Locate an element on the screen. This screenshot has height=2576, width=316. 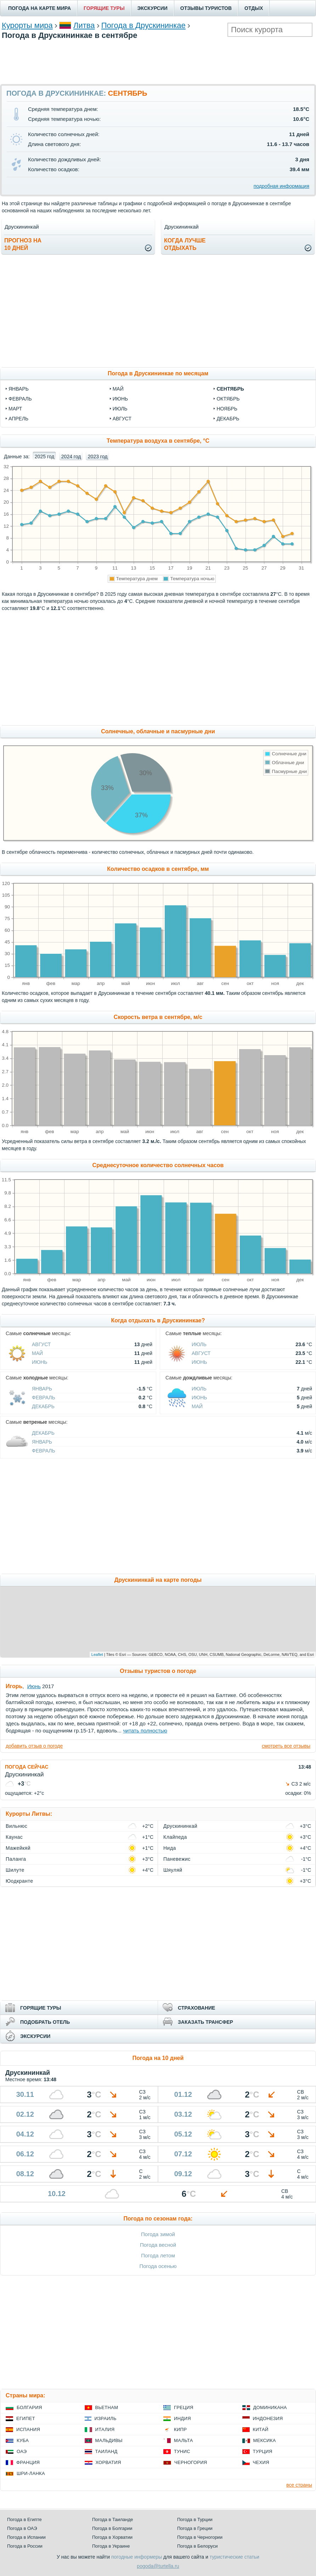
Болгария is located at coordinates (29, 2407).